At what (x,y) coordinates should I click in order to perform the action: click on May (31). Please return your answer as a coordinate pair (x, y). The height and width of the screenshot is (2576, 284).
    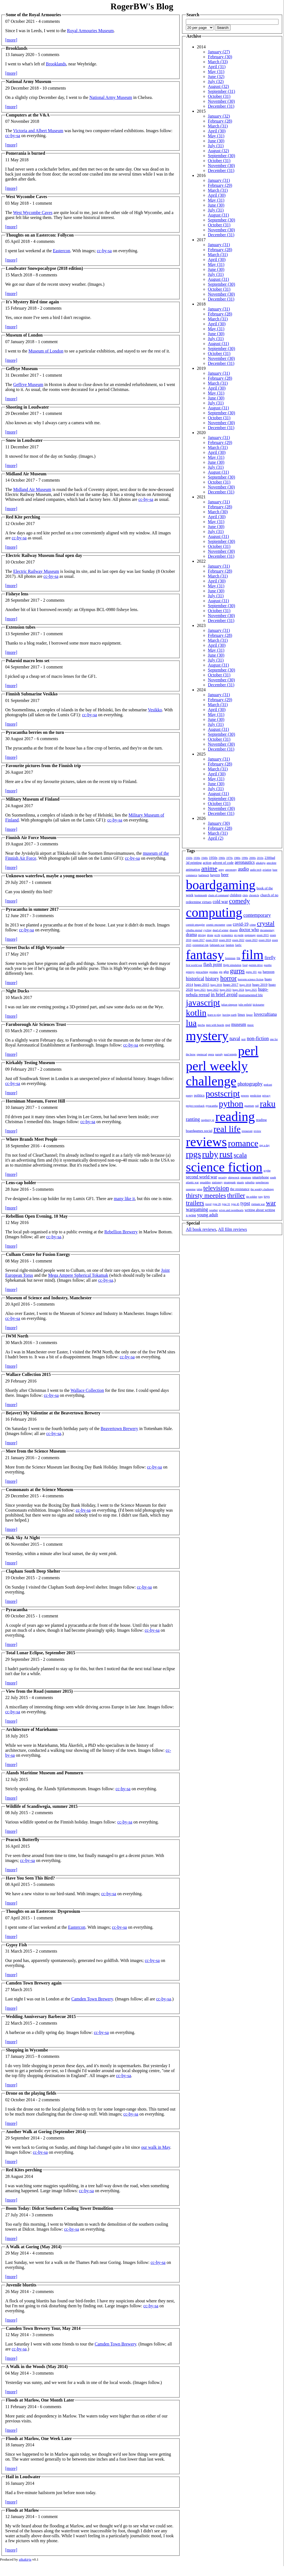
    Looking at the image, I should click on (216, 71).